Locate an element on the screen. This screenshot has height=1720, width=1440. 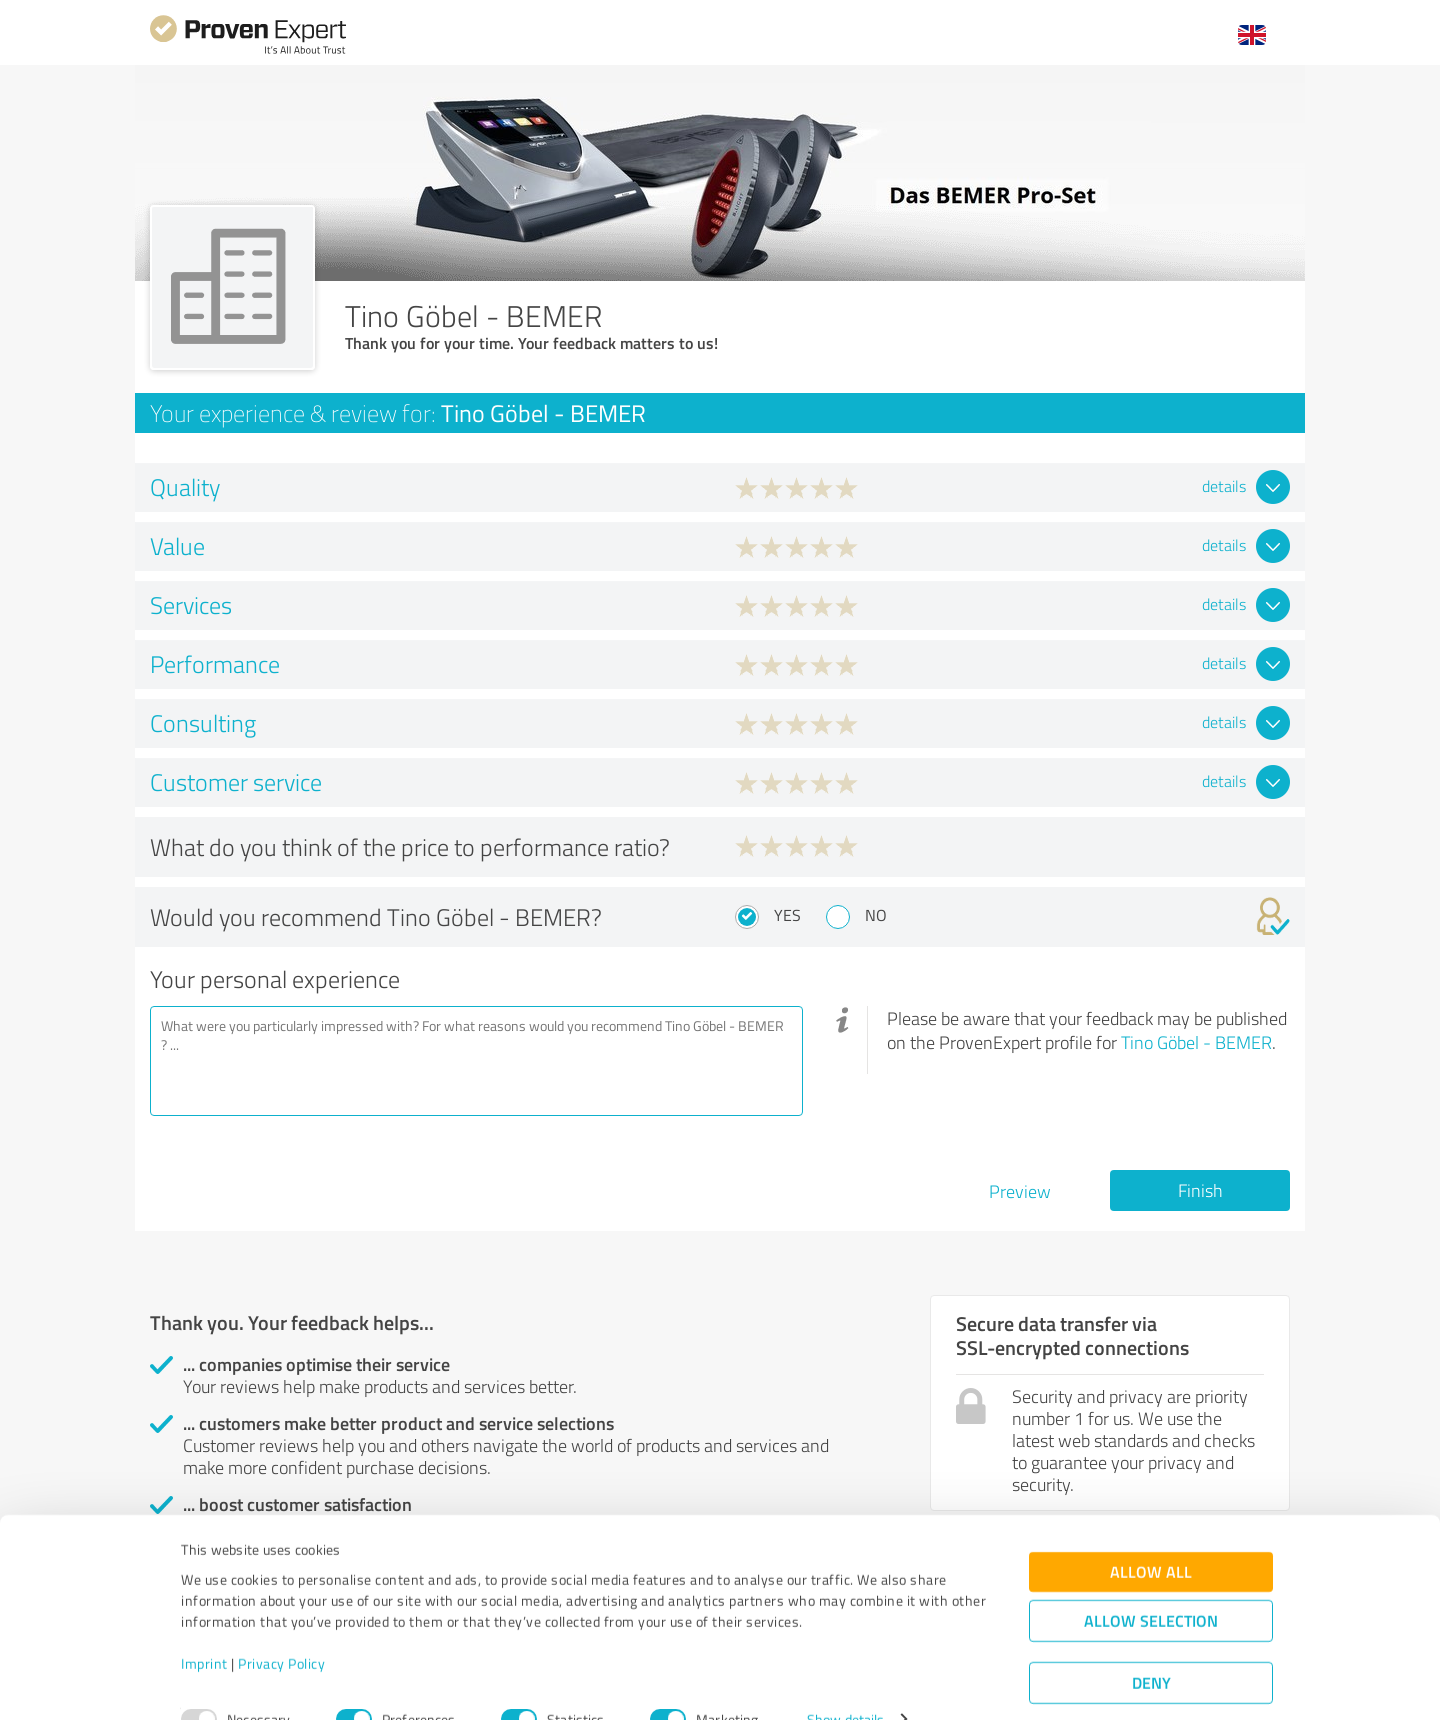
Allow all is located at coordinates (1151, 1534).